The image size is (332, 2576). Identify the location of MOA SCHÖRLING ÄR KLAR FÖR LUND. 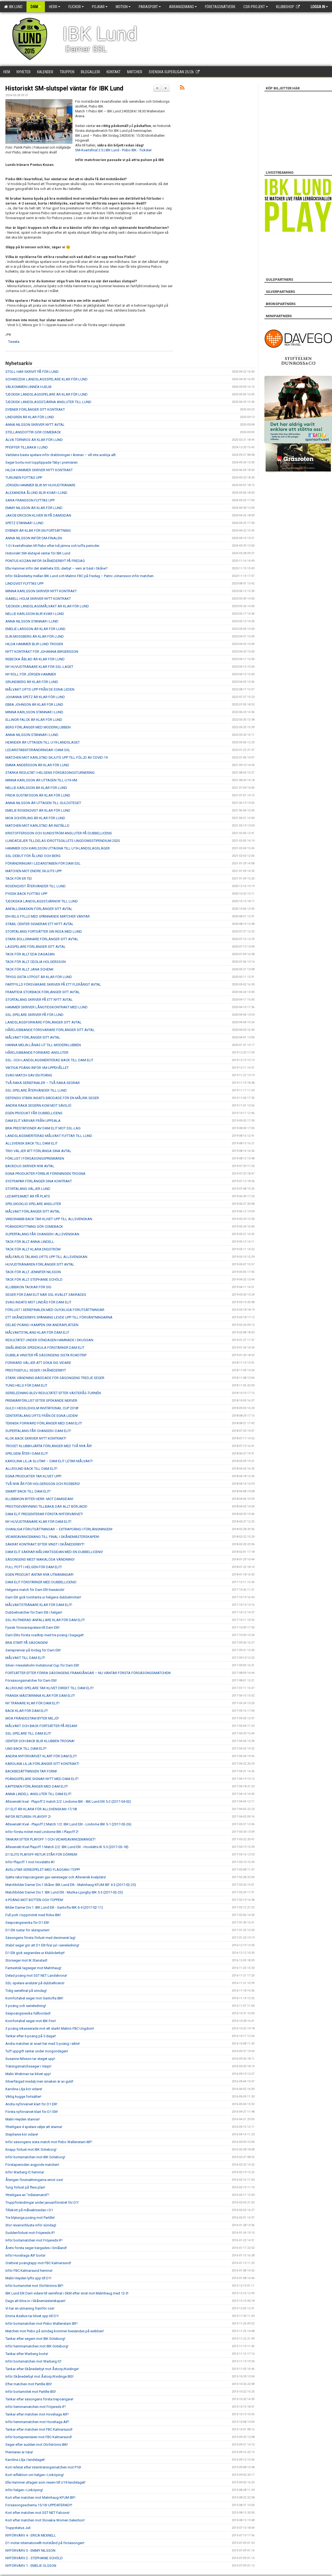
(35, 818).